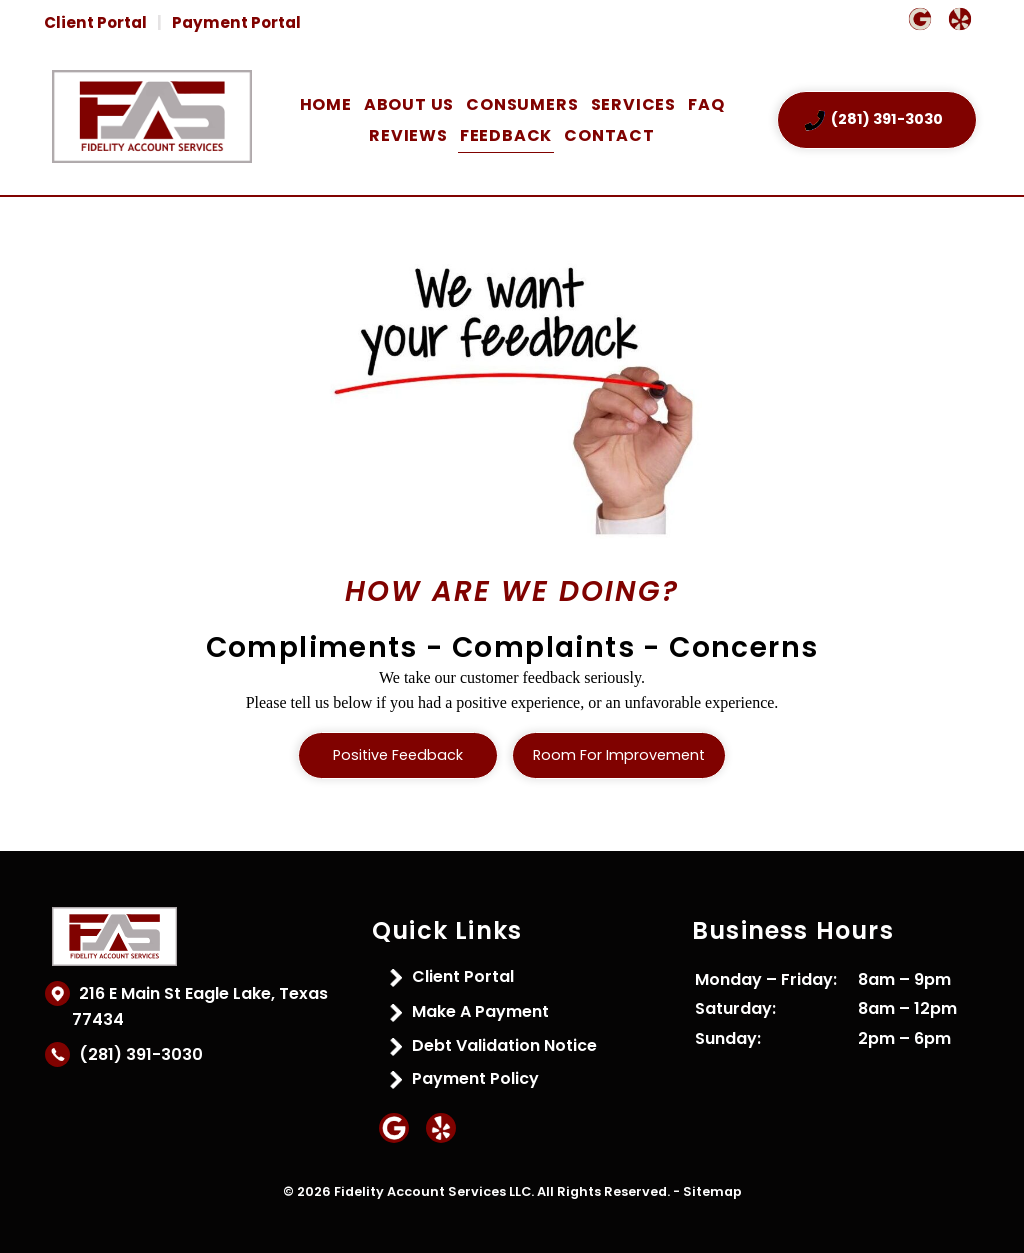 The height and width of the screenshot is (1253, 1024). Describe the element at coordinates (506, 135) in the screenshot. I see `Feedback` at that location.